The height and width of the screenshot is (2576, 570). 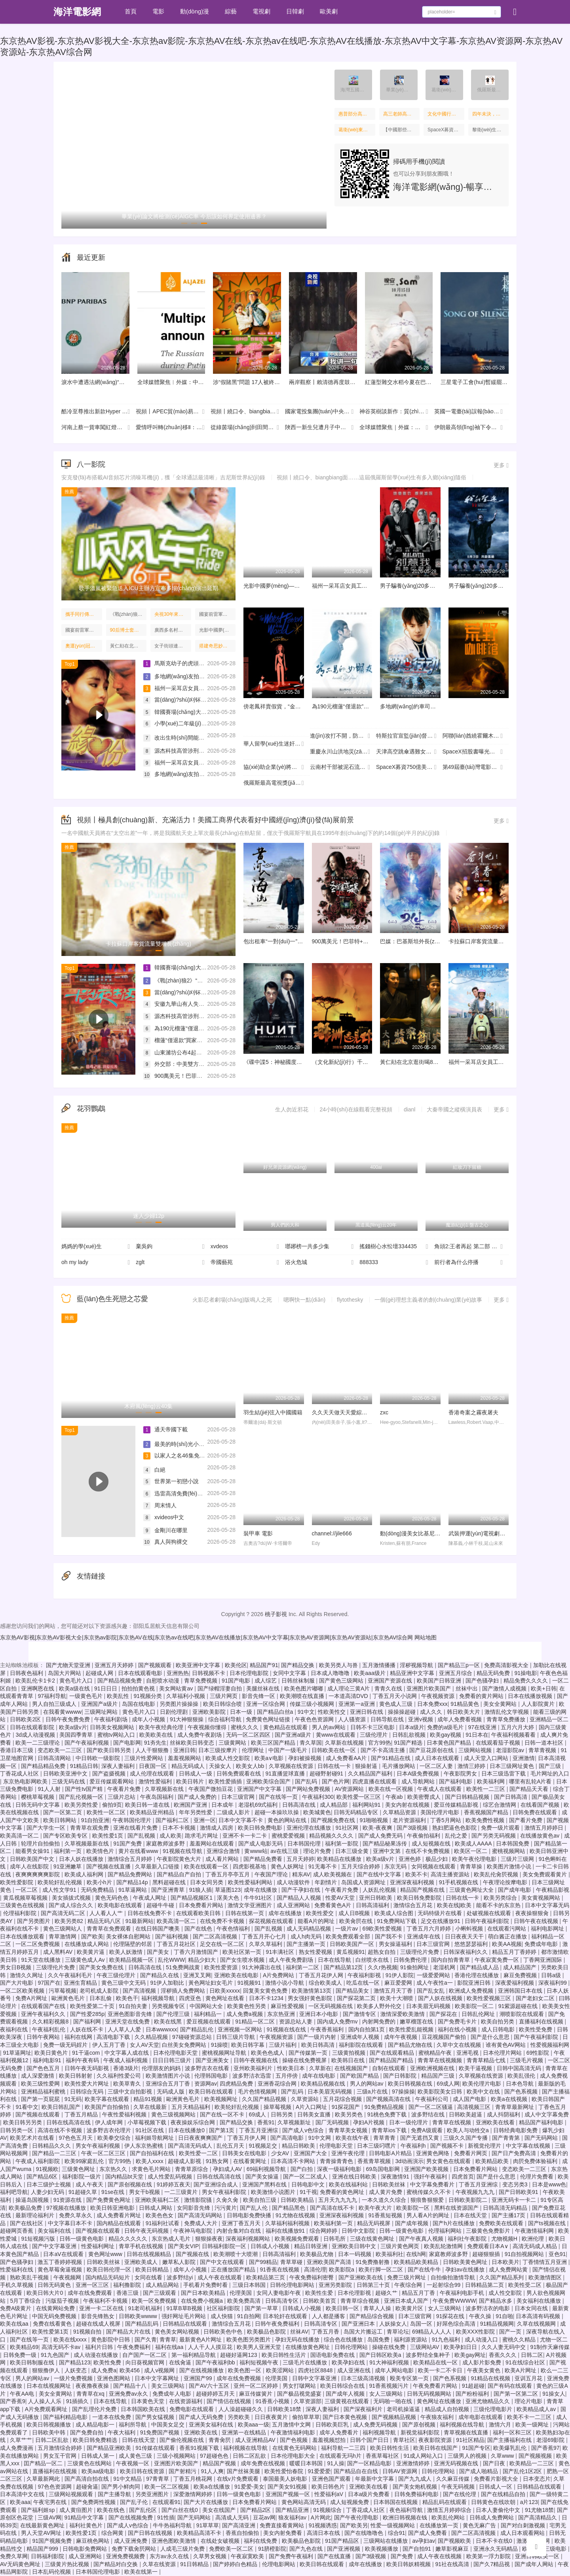 What do you see at coordinates (501, 1898) in the screenshot?
I see `欧美另类综合` at bounding box center [501, 1898].